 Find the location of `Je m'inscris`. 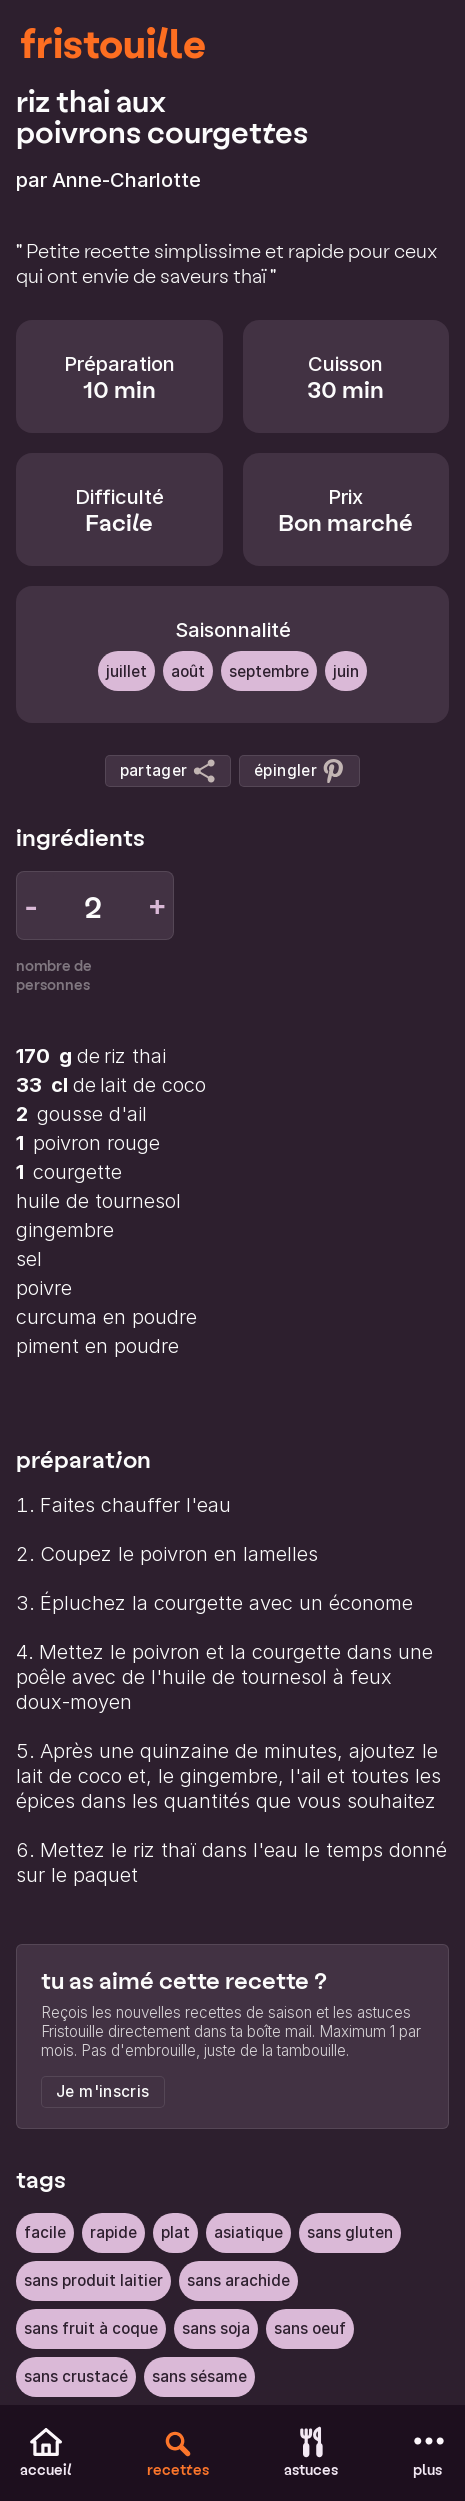

Je m'inscris is located at coordinates (103, 2091).